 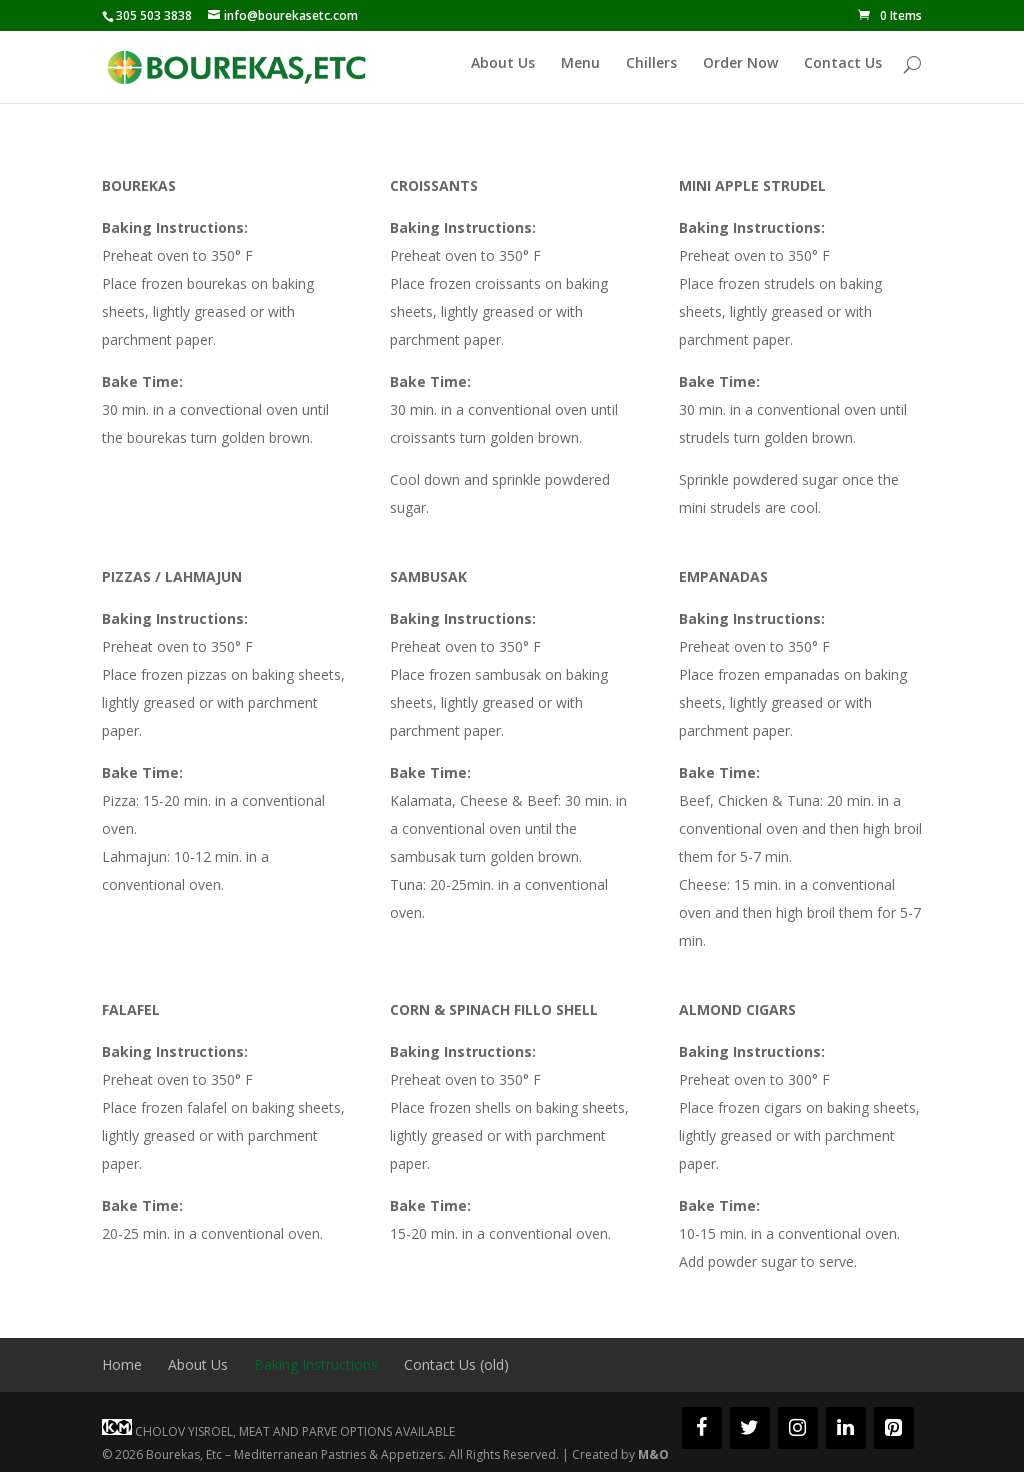 What do you see at coordinates (846, 1428) in the screenshot?
I see `[LinkedIn]` at bounding box center [846, 1428].